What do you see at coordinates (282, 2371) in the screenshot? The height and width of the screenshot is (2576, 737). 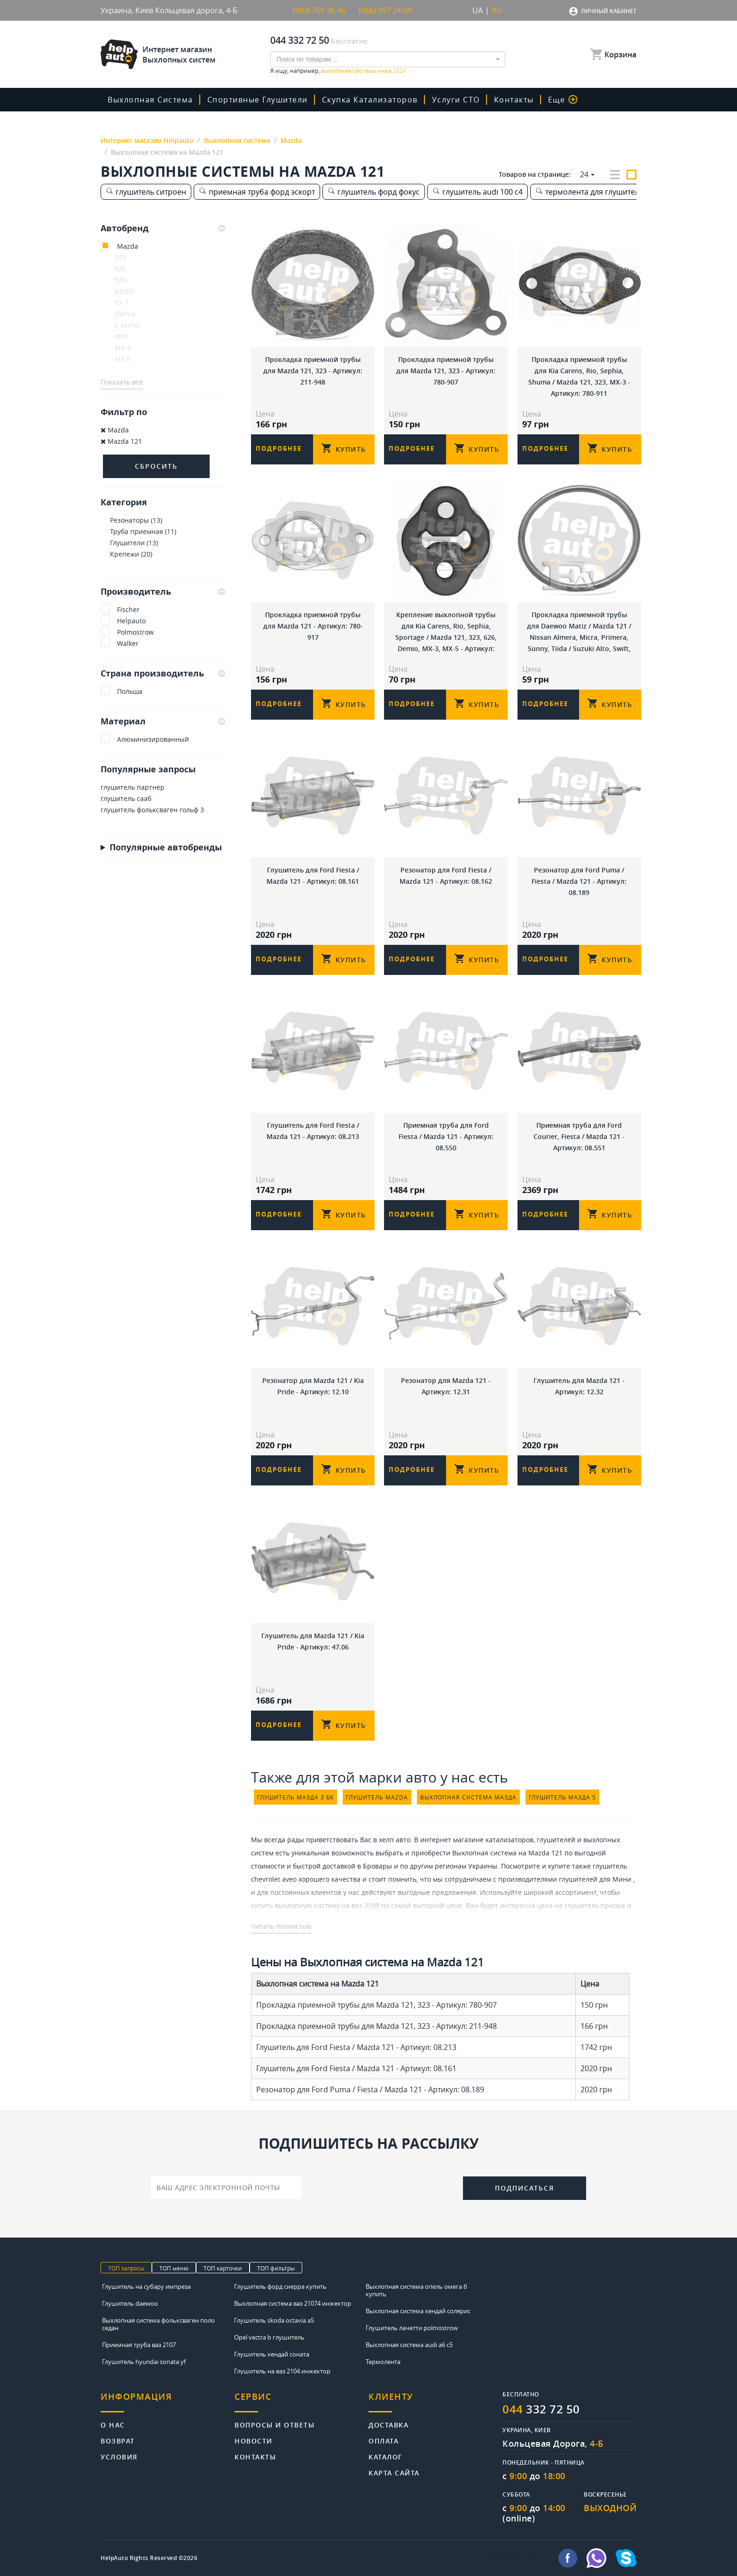 I see `Глушитель на ваз 2104 инжектор` at bounding box center [282, 2371].